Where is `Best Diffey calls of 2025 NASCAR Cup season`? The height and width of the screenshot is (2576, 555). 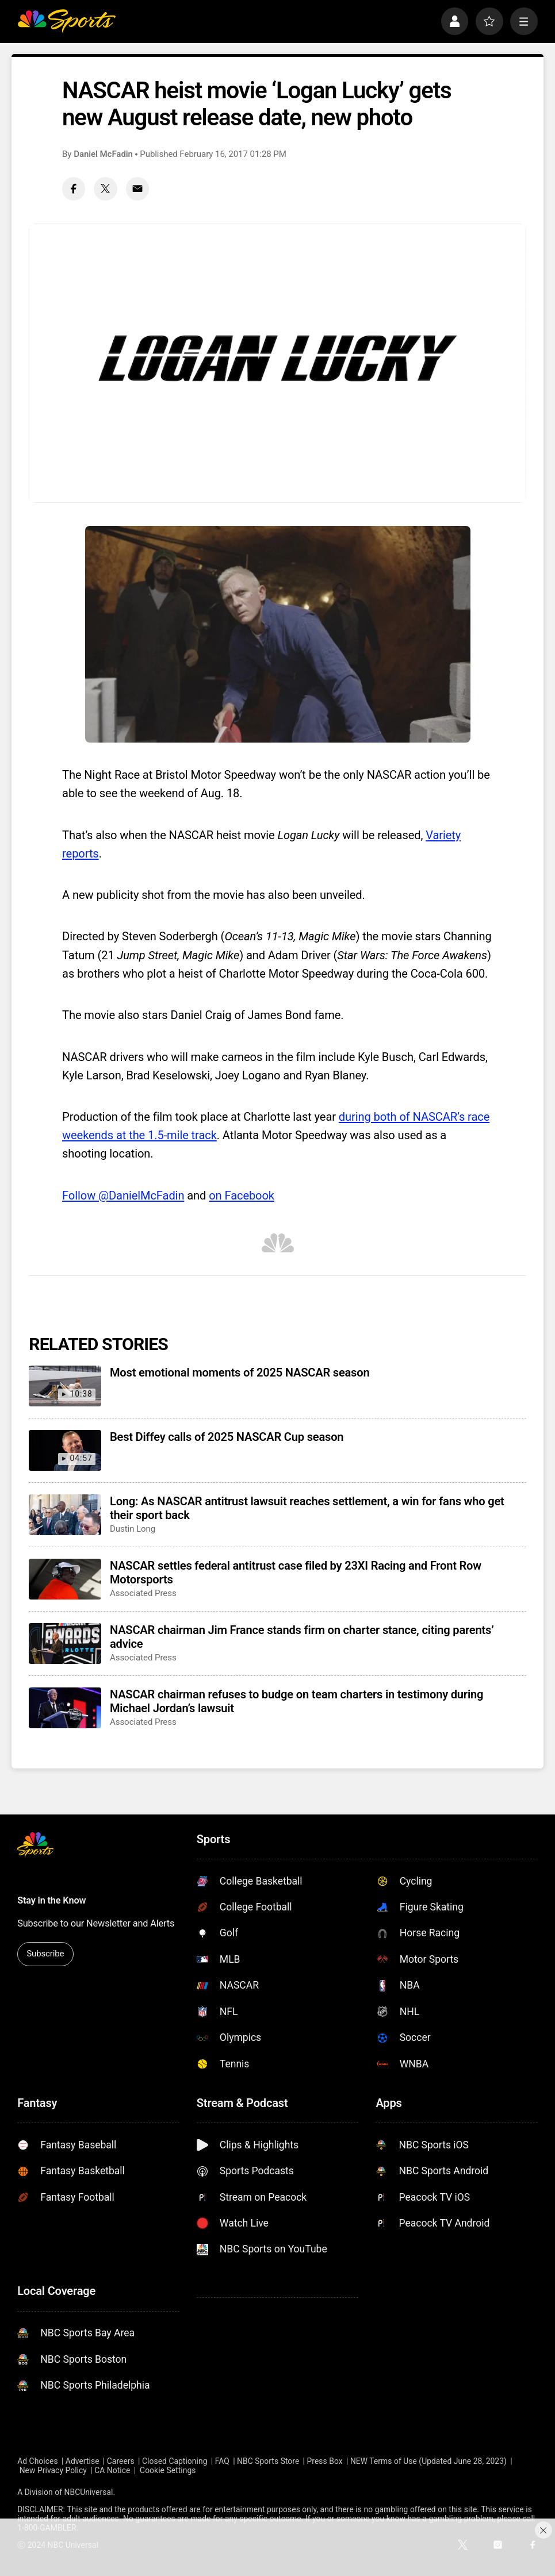 Best Diffey calls of 2025 NASCAR Cup season is located at coordinates (226, 1437).